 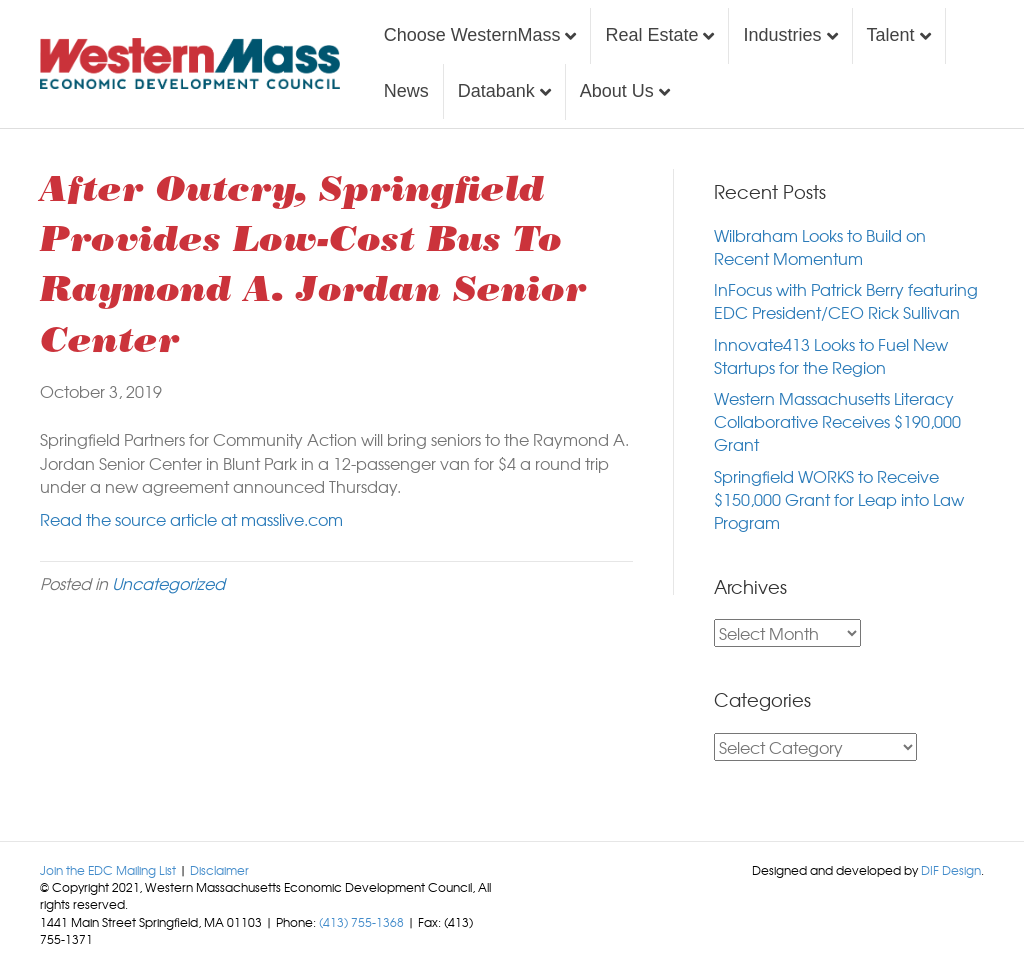 I want to click on Springfield WORKS to Receive $150,000 Grant for Leap into Law Program, so click(x=839, y=499).